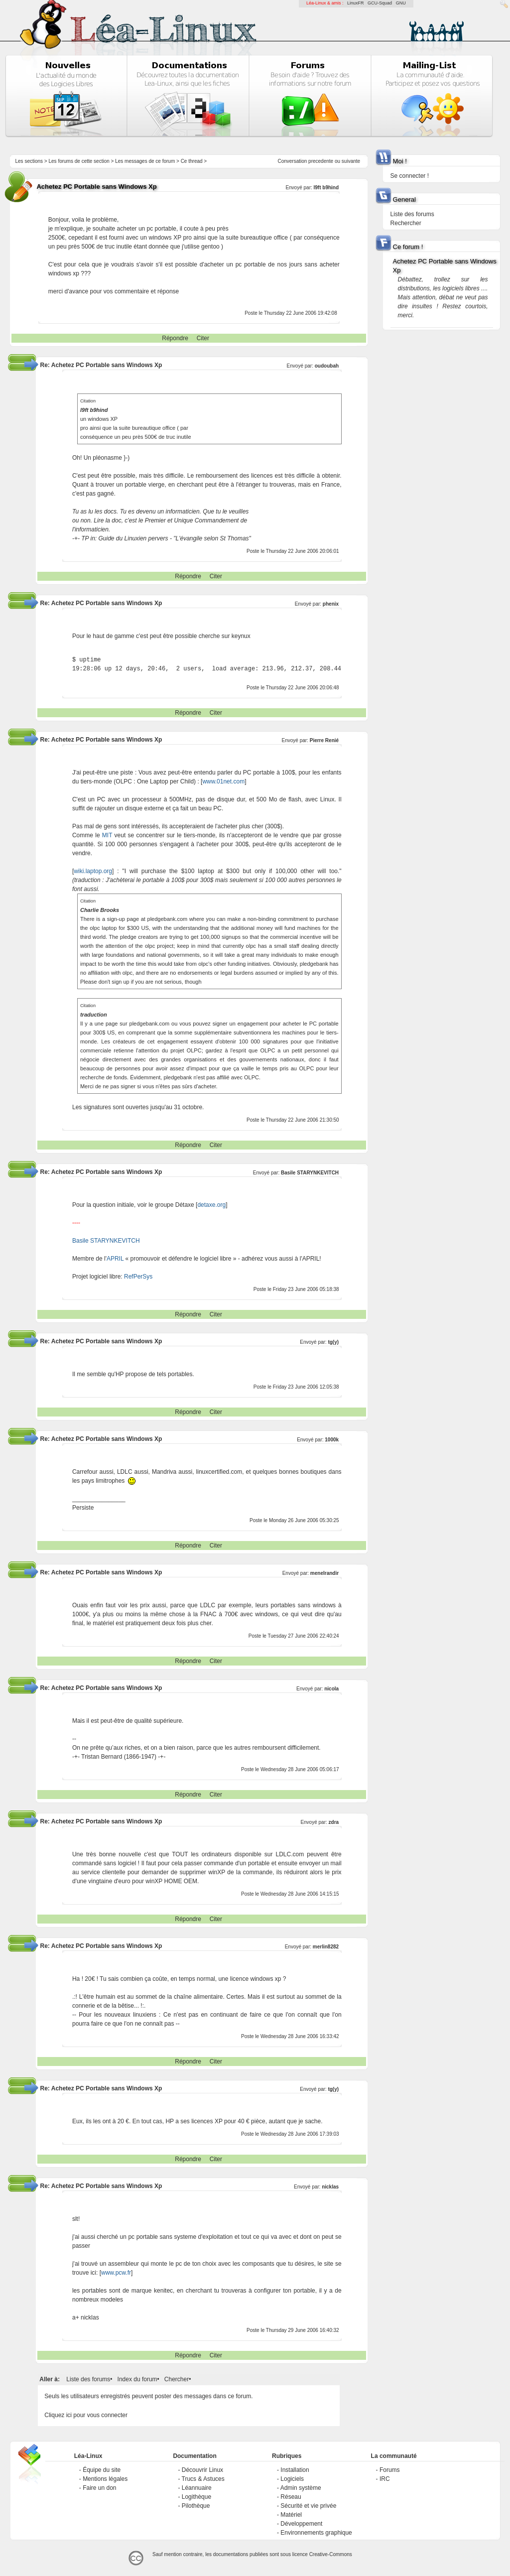 Image resolution: width=510 pixels, height=2576 pixels. Describe the element at coordinates (331, 1688) in the screenshot. I see `nicola` at that location.